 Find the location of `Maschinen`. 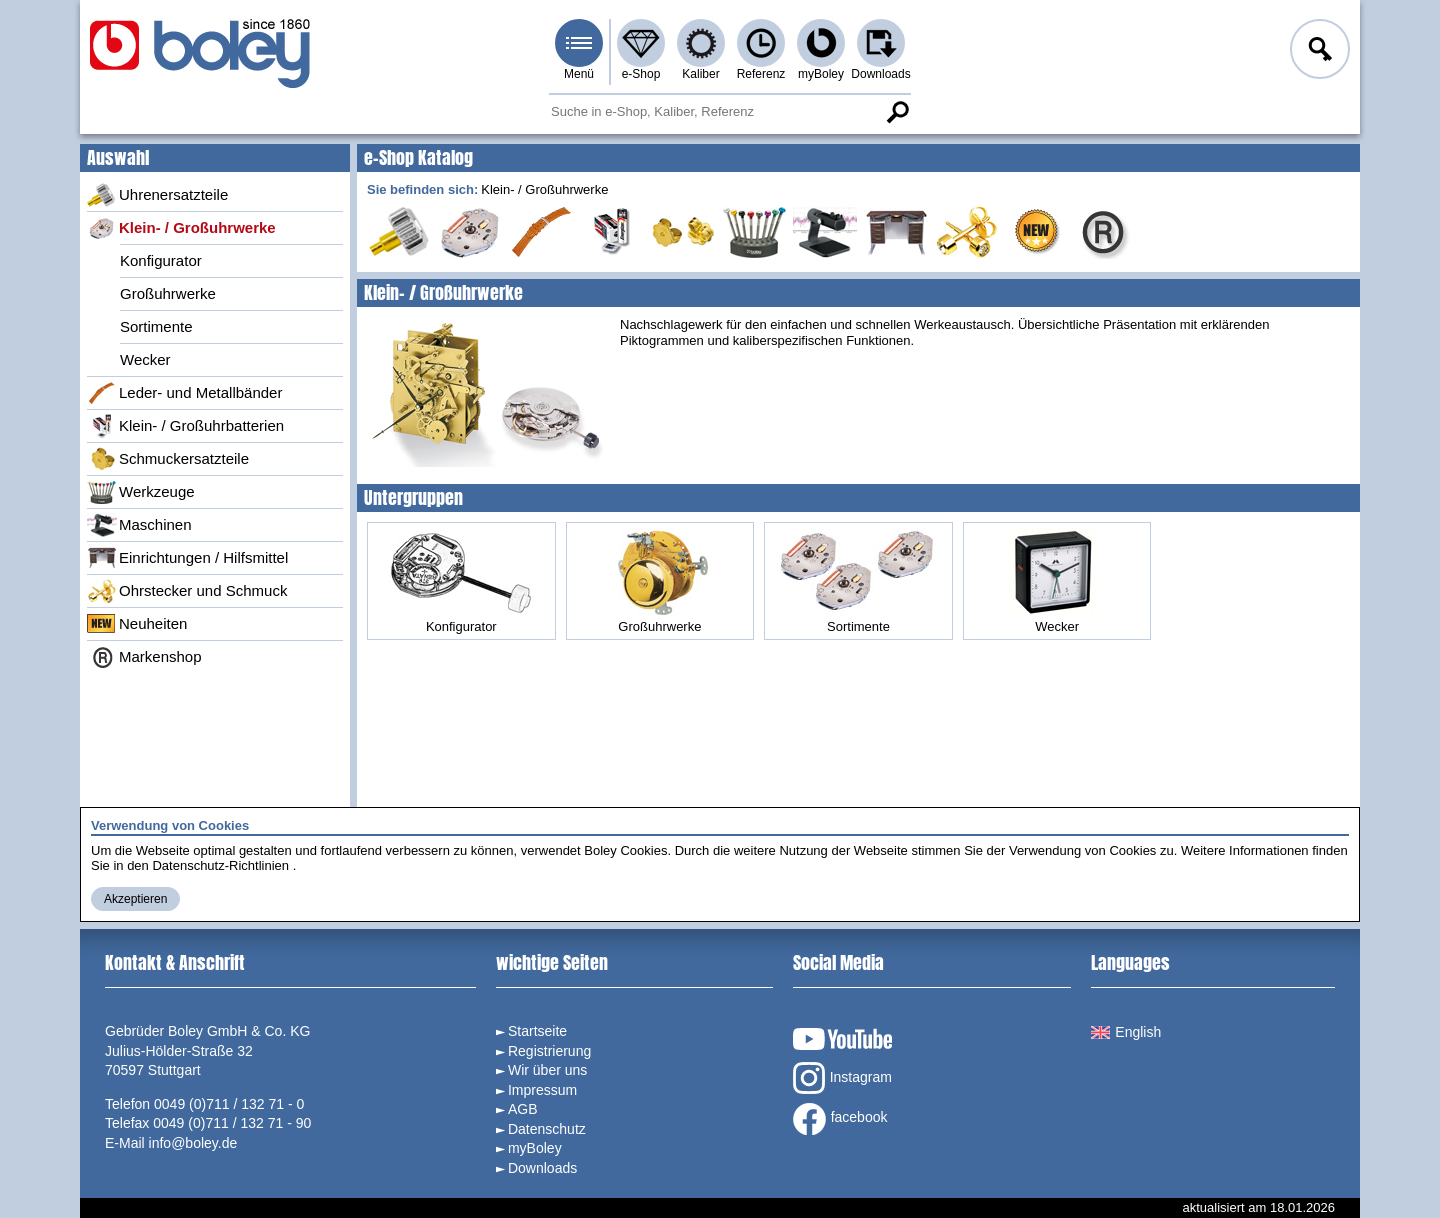

Maschinen is located at coordinates (139, 525).